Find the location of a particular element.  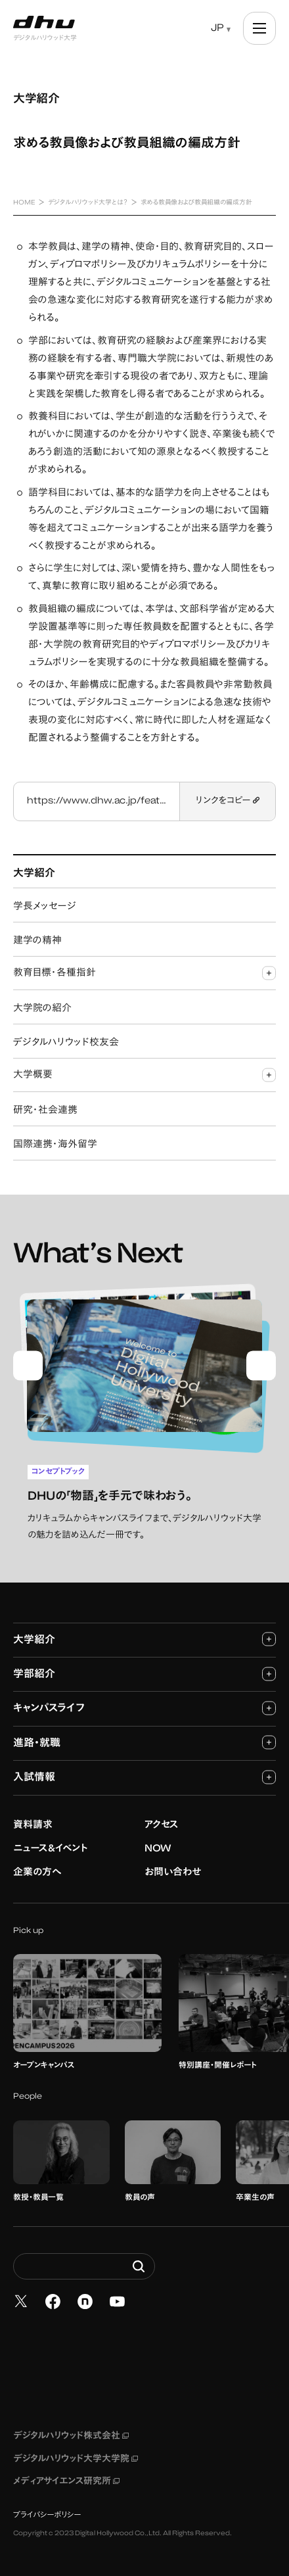

企業の方へ is located at coordinates (37, 1871).